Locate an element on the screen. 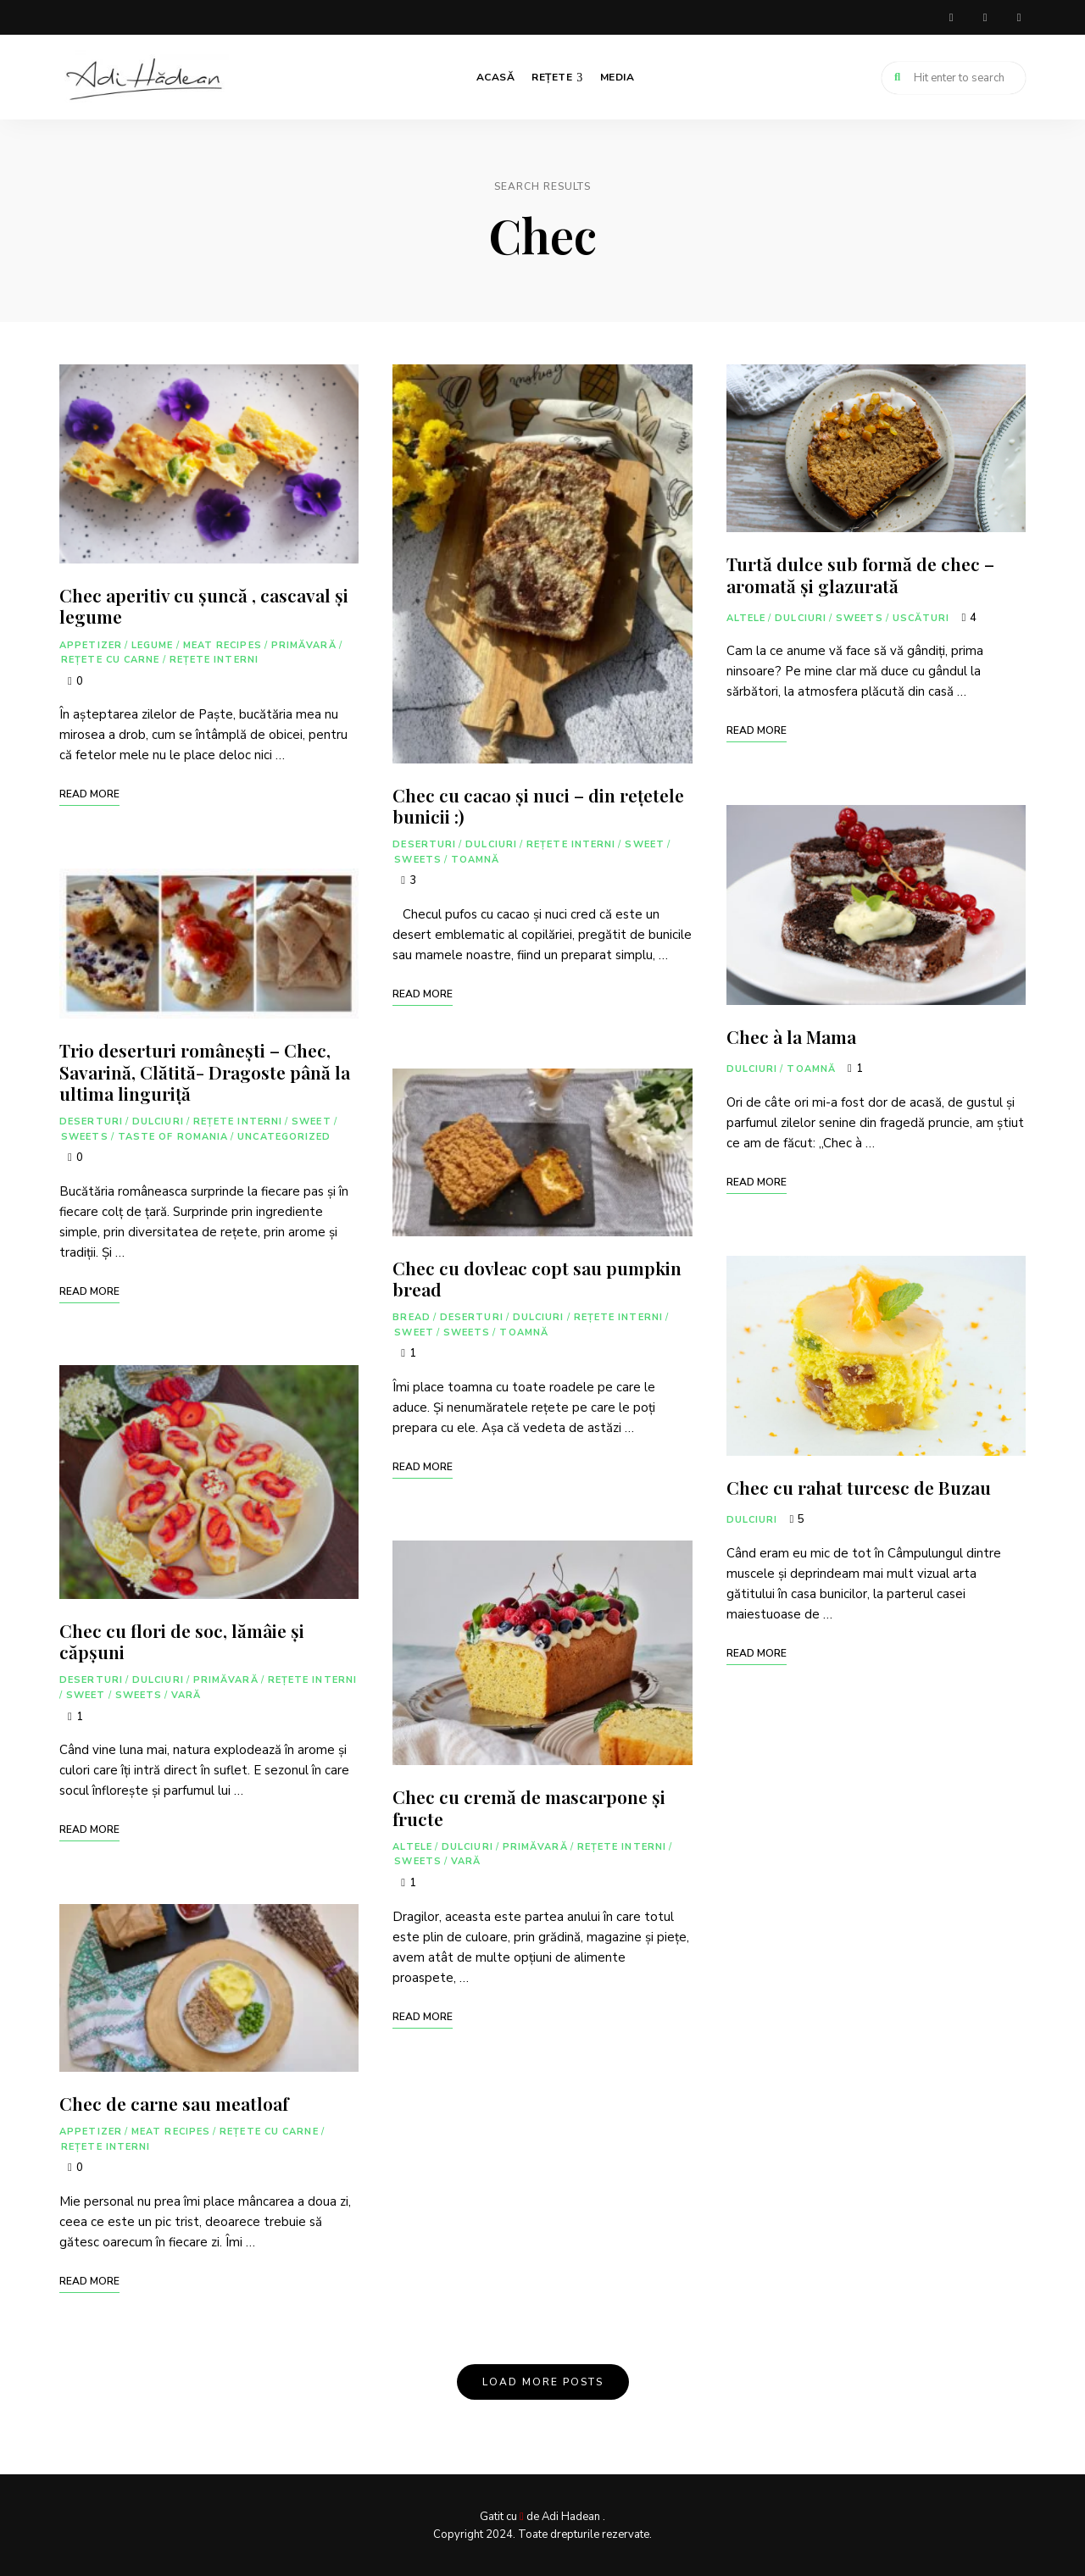 This screenshot has width=1085, height=2576. Chec de carne sau meatloaf is located at coordinates (173, 2102).